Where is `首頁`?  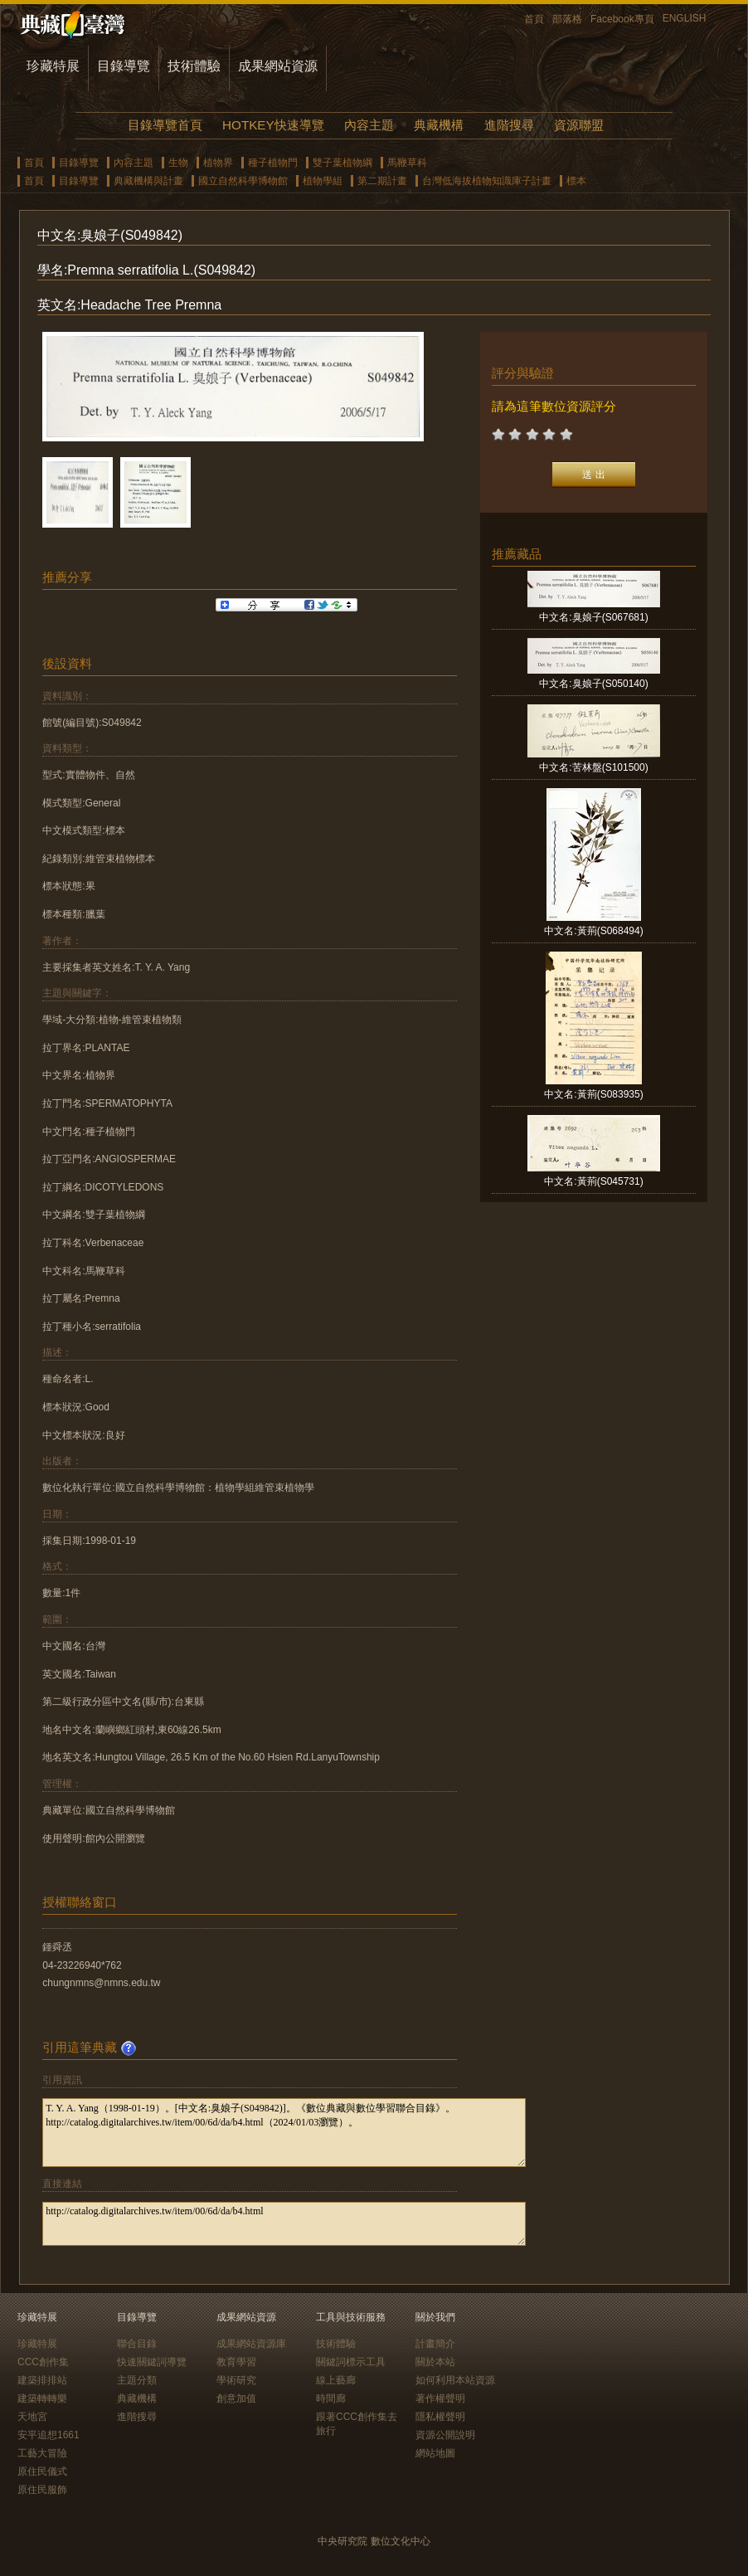
首頁 is located at coordinates (534, 19).